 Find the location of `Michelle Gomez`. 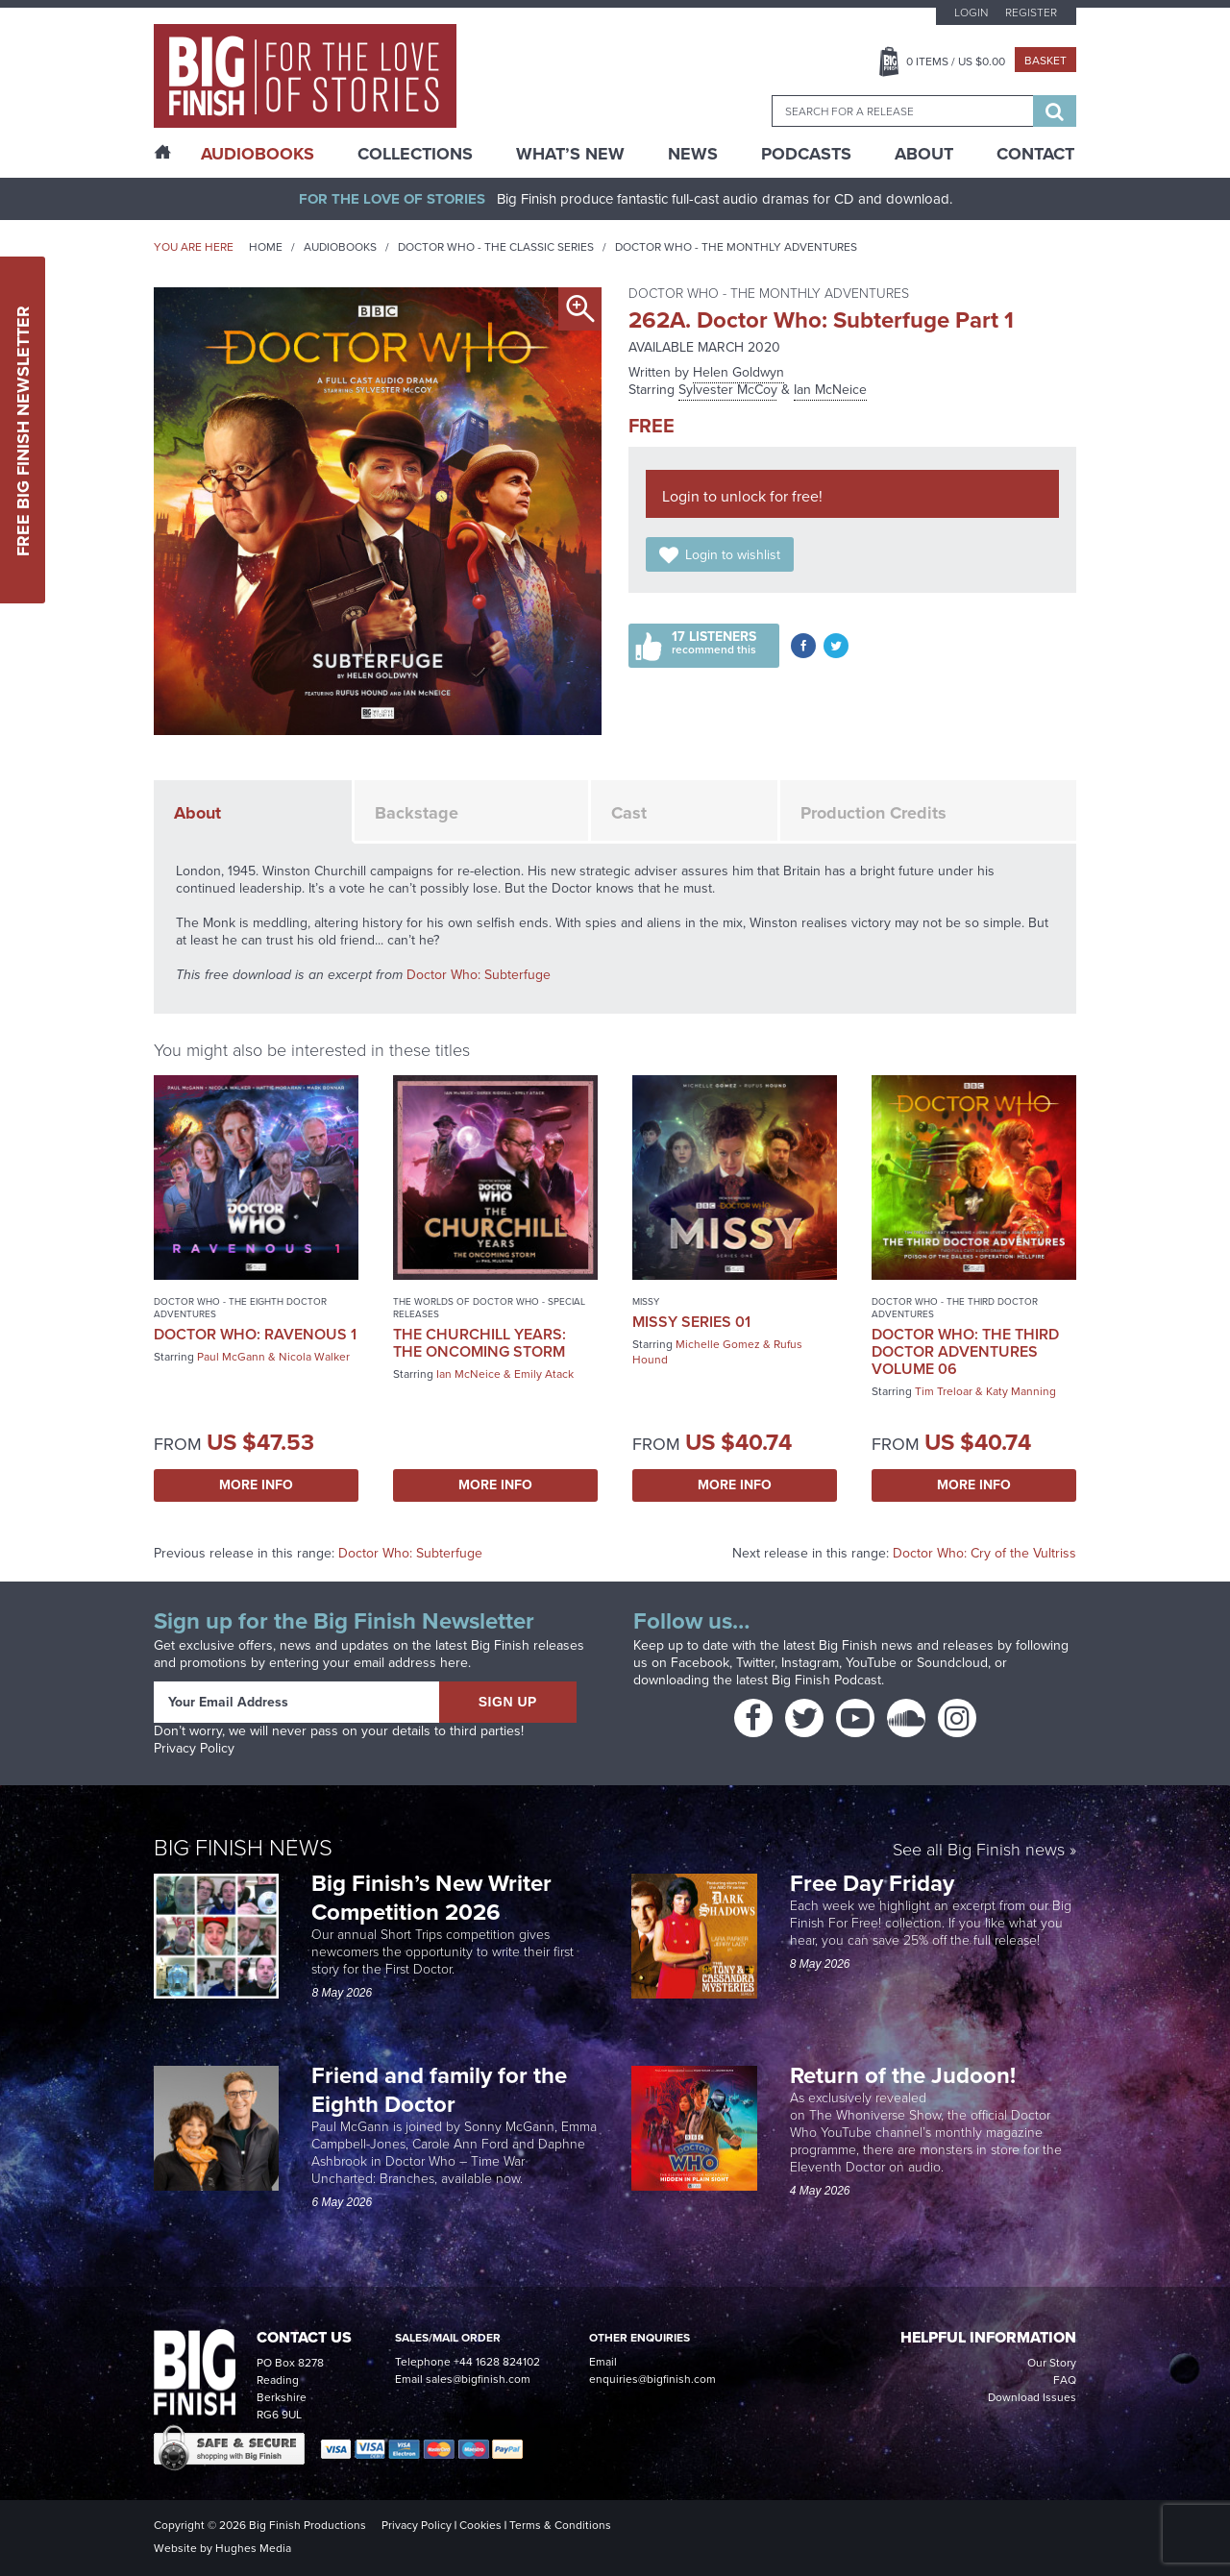

Michelle Gomez is located at coordinates (718, 1344).